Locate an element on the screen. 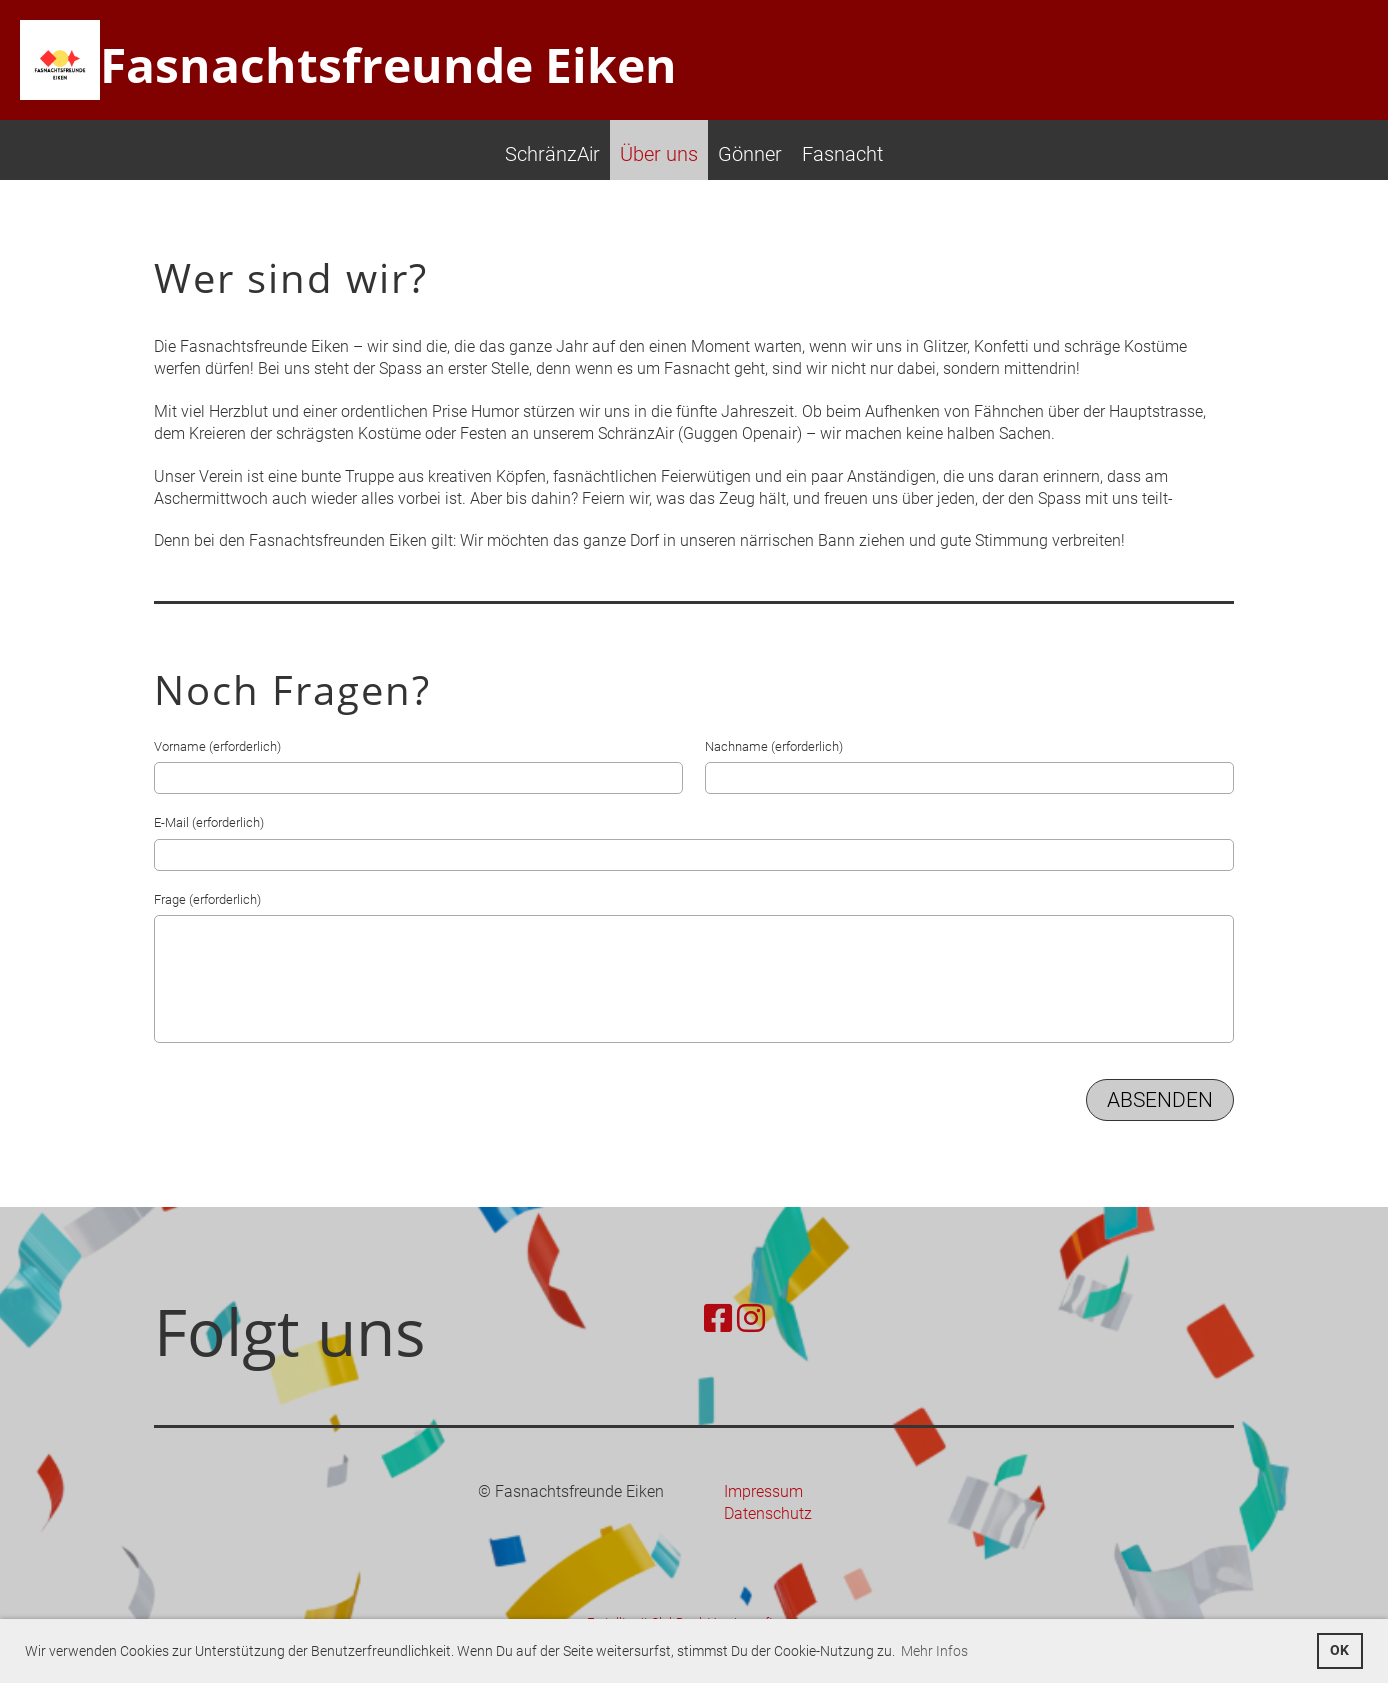 The image size is (1388, 1683). Vorname (erforderlich) is located at coordinates (217, 746).